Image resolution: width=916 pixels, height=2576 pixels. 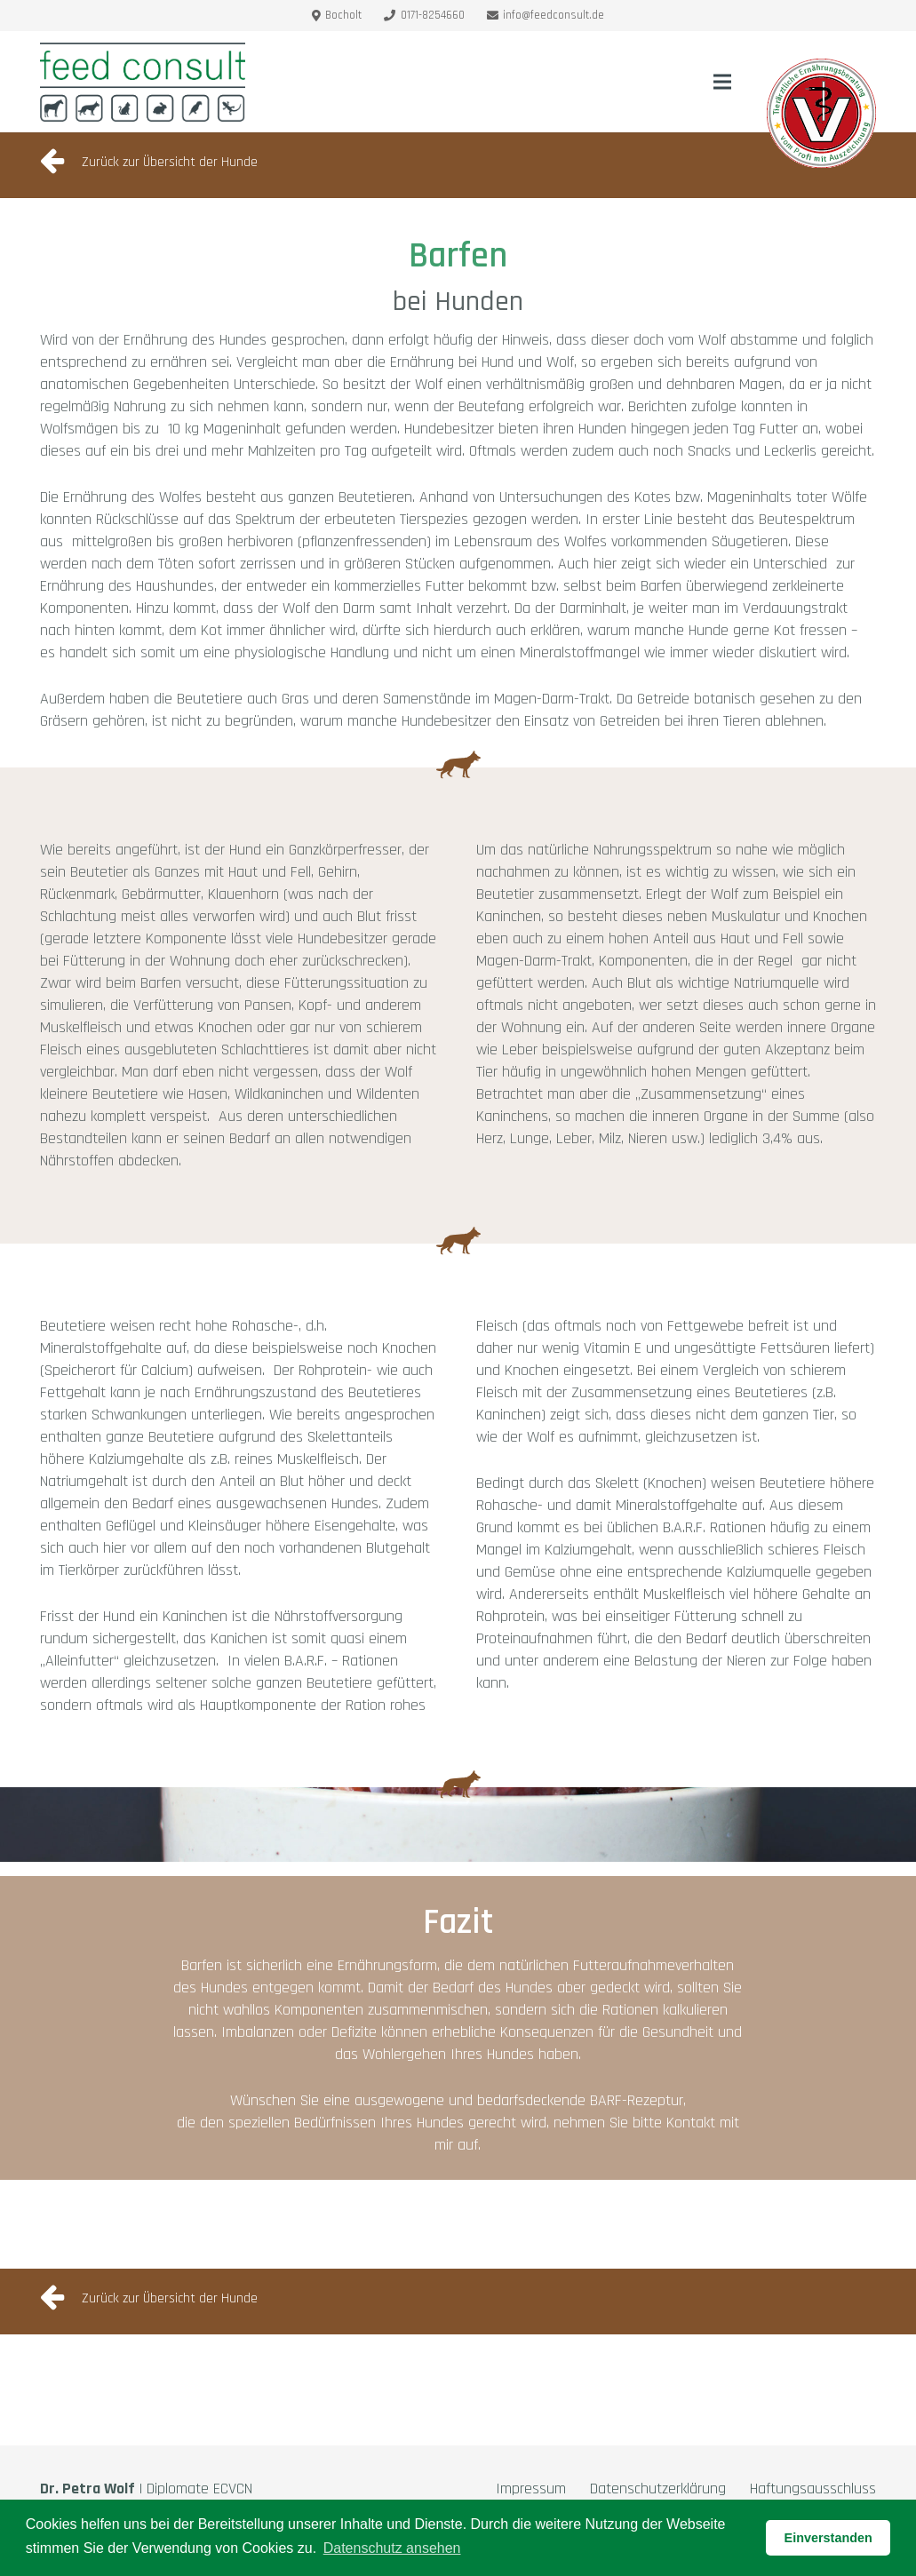 I want to click on Einverstanden [button], so click(x=828, y=2538).